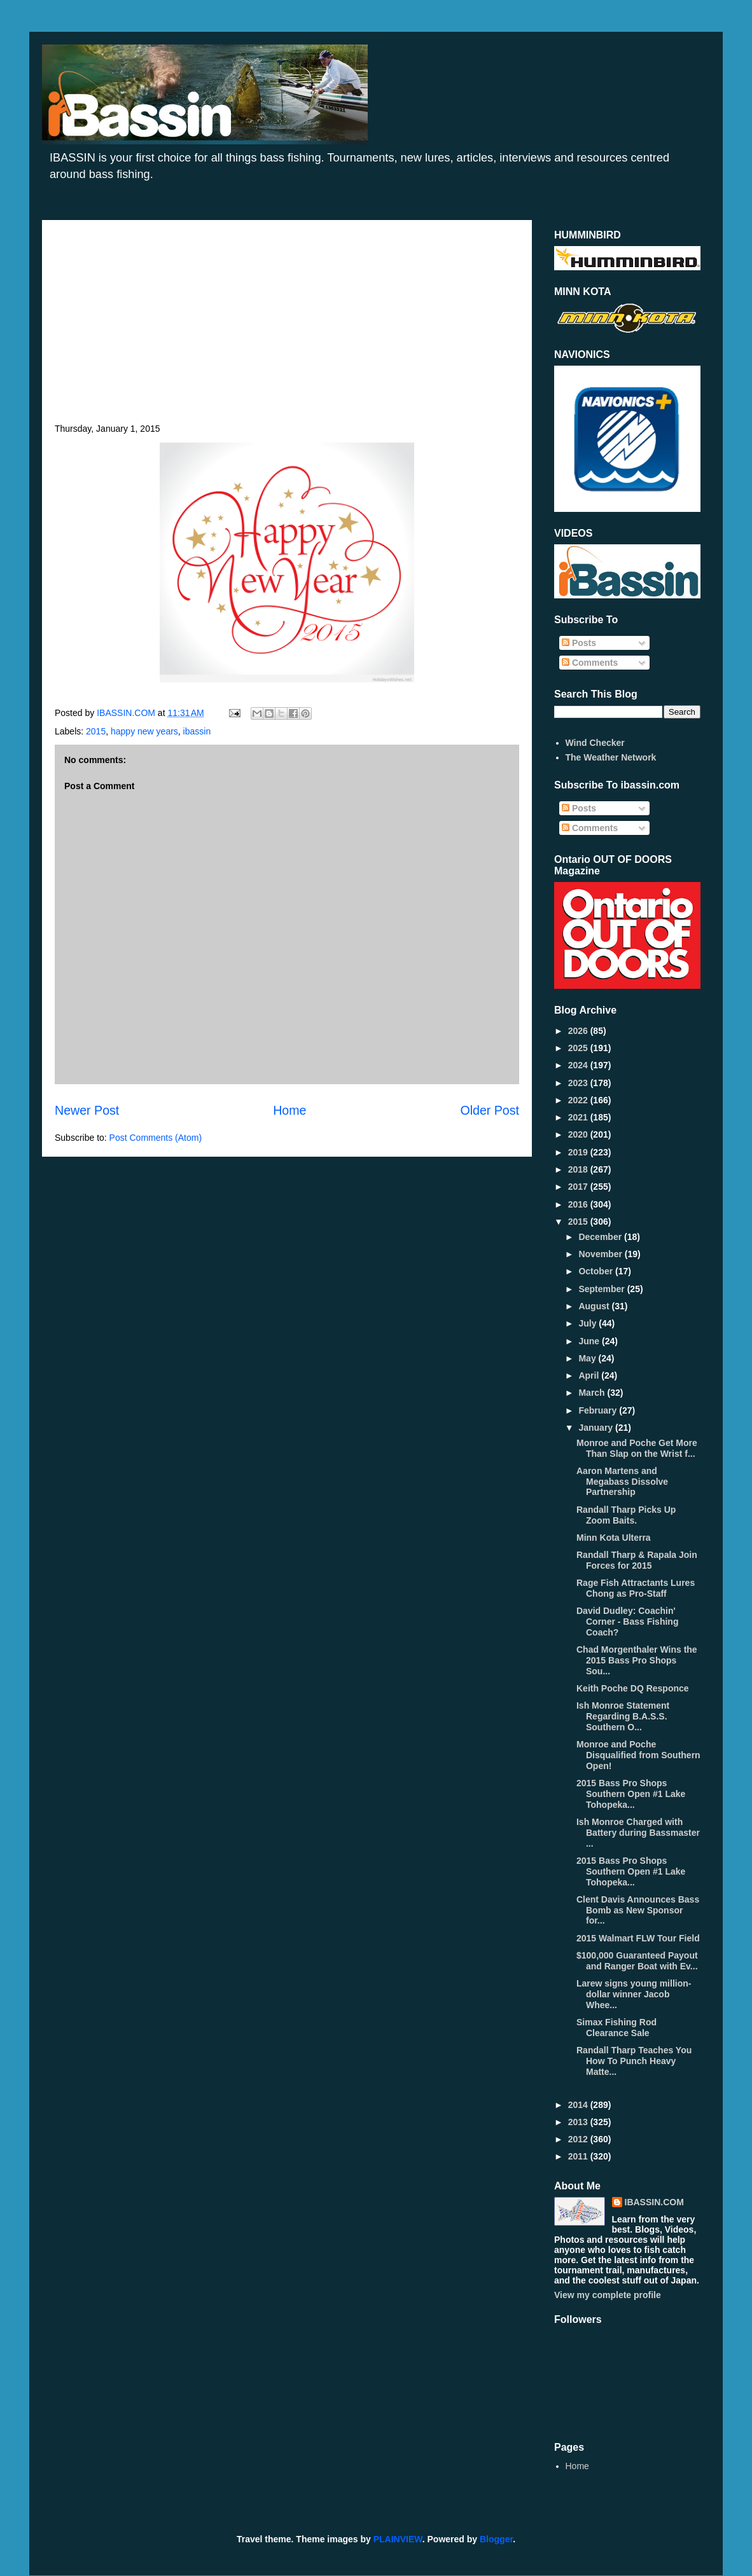  What do you see at coordinates (635, 1588) in the screenshot?
I see `Rage Fish Attractants Lures Chong as Pro-Staff` at bounding box center [635, 1588].